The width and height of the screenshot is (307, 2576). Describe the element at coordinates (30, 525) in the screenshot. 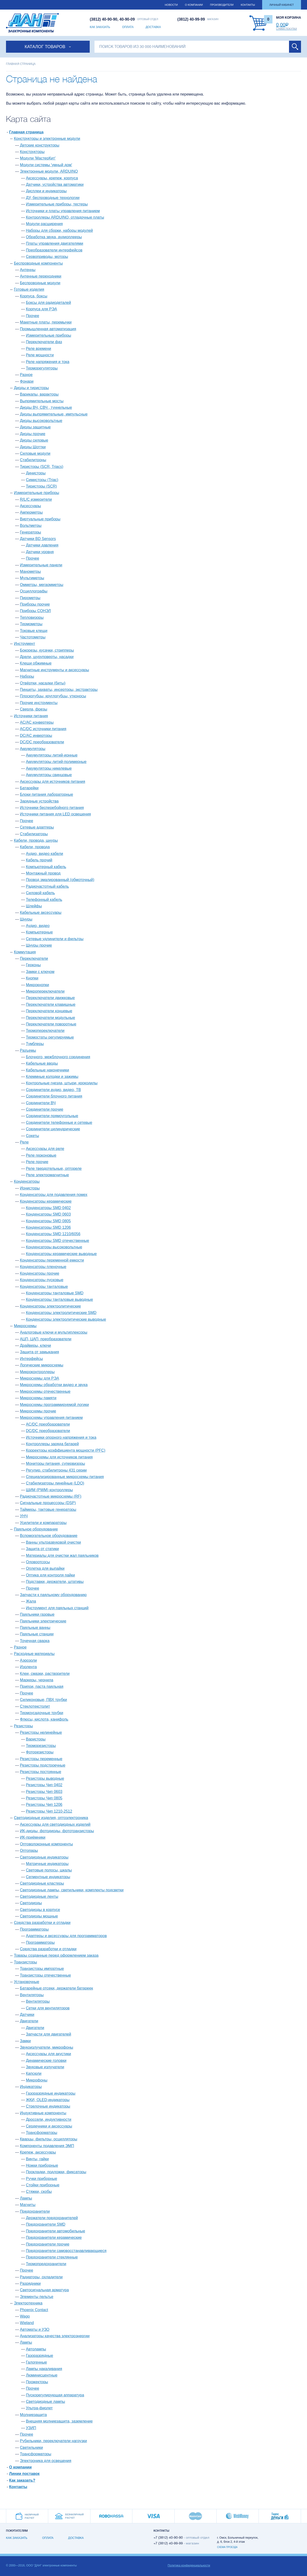

I see `Вольтметры` at that location.